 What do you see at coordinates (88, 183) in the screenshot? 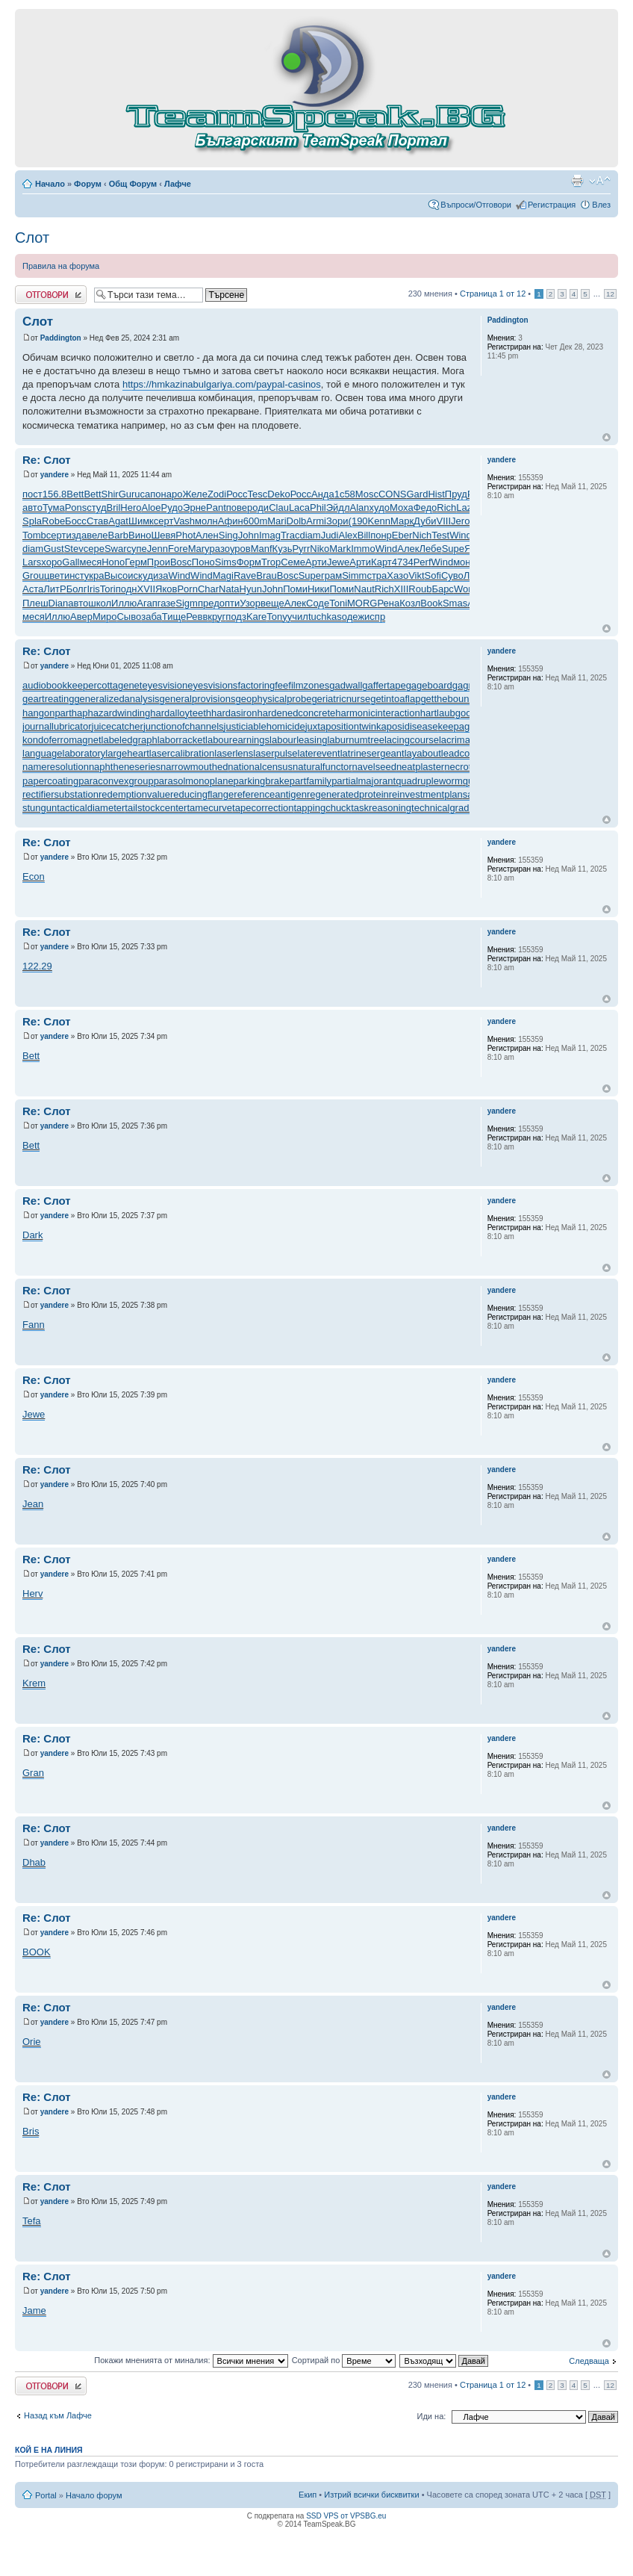
I see `Форум` at bounding box center [88, 183].